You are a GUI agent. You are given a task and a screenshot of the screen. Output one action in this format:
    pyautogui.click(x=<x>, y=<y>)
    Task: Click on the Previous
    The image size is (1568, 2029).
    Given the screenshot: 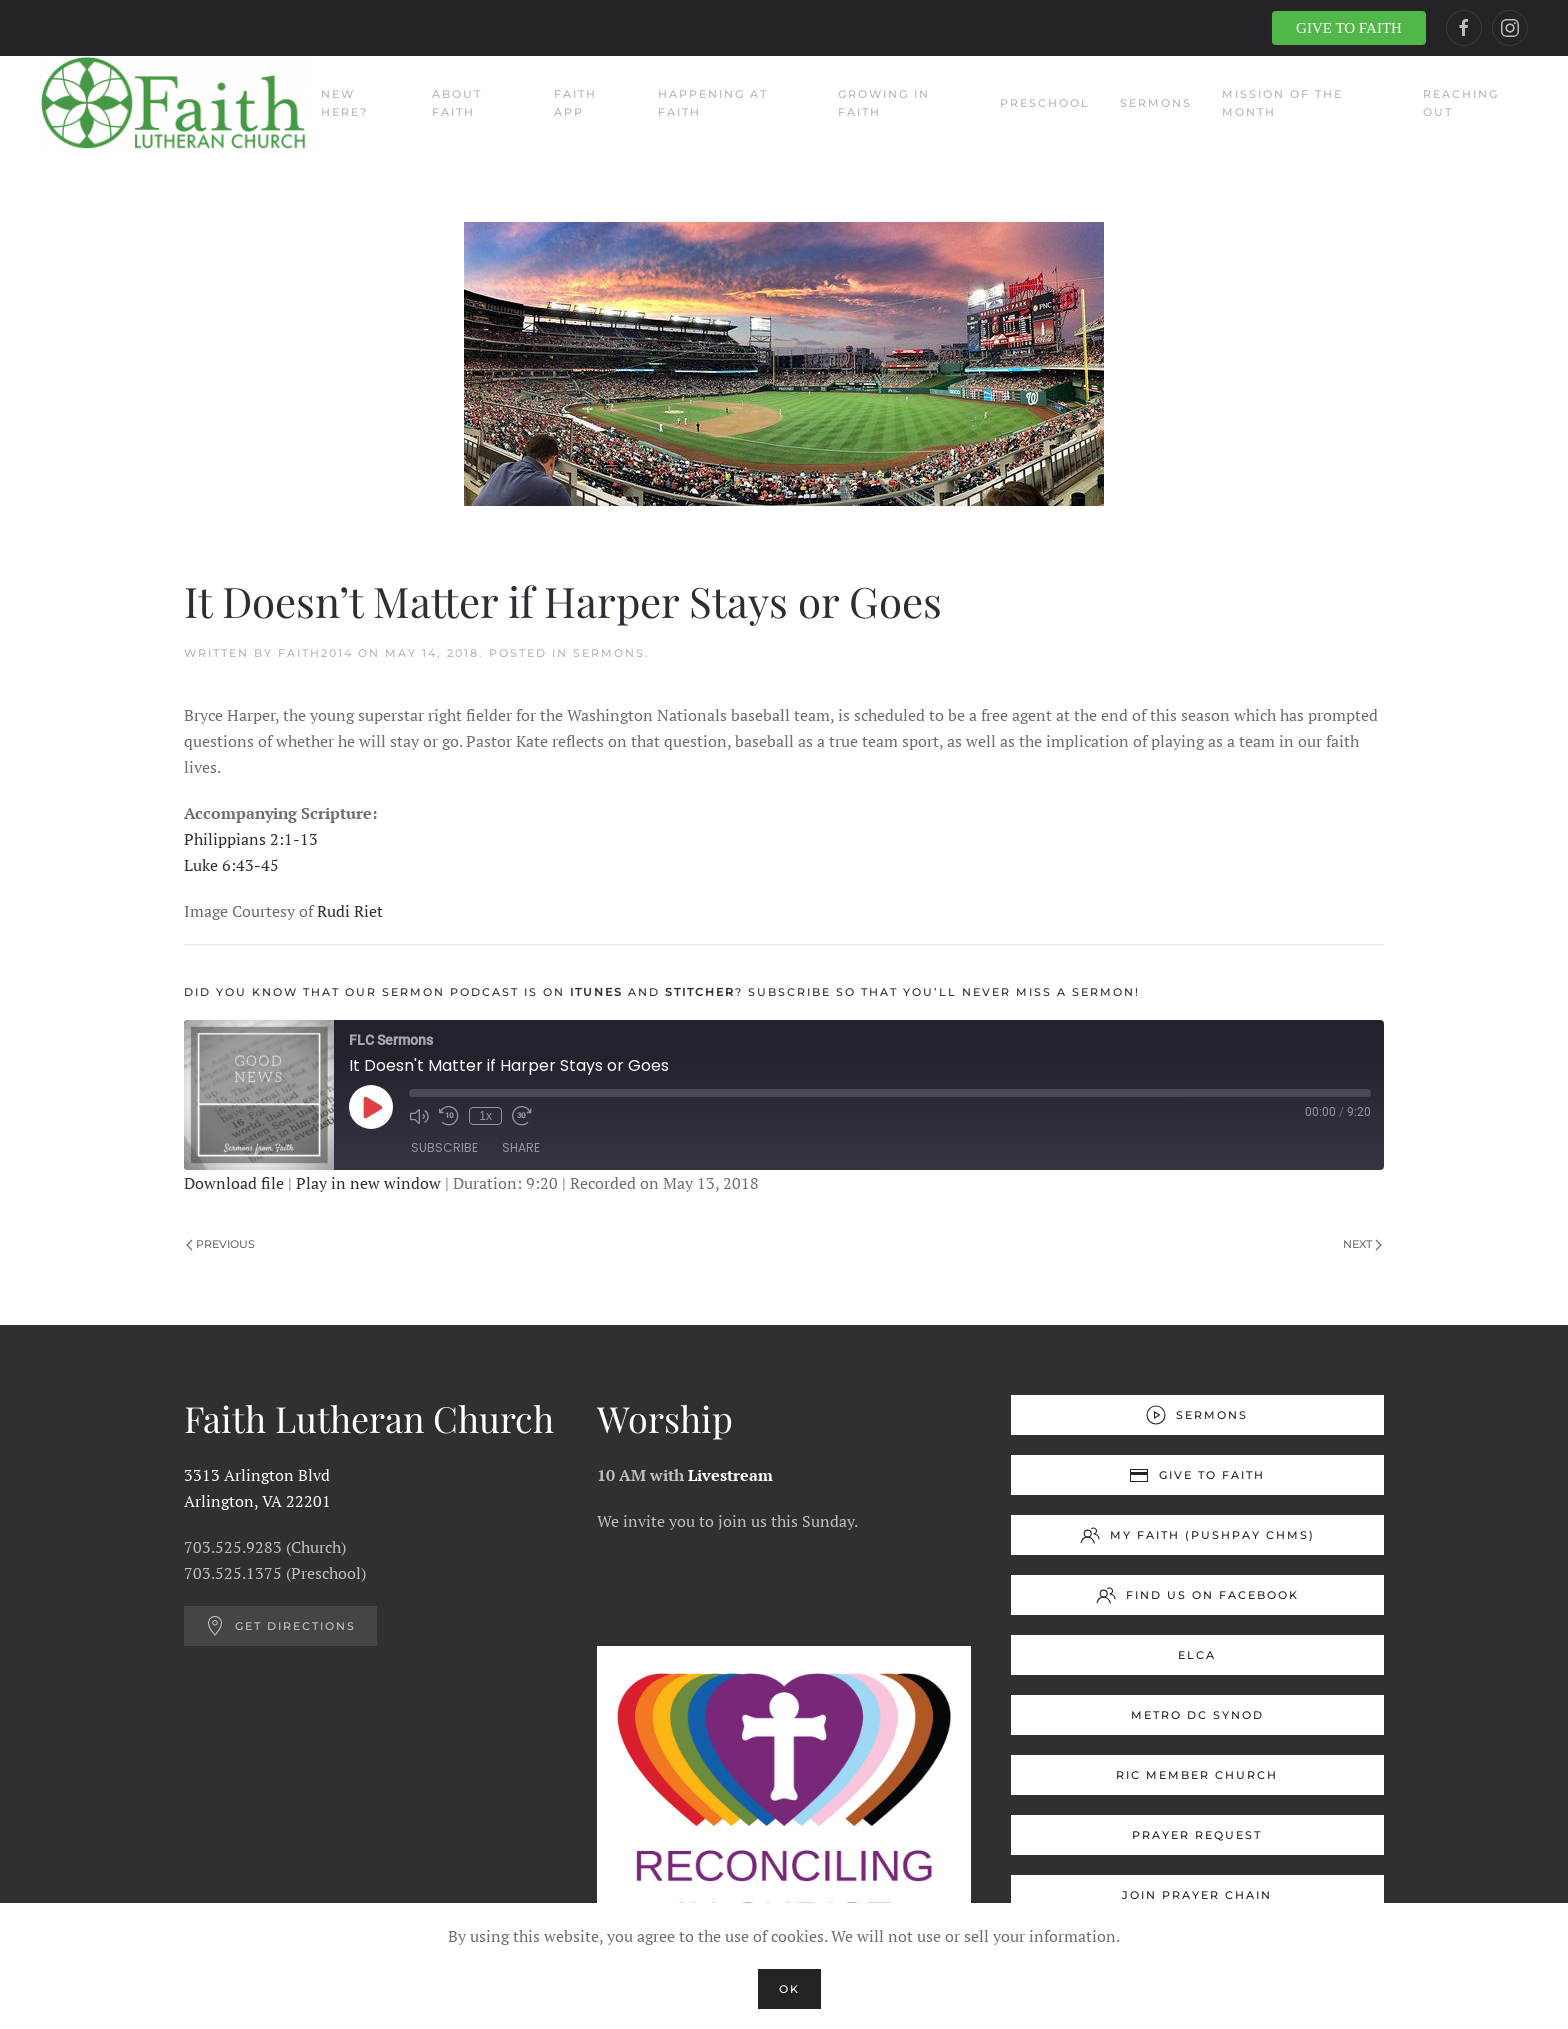 What is the action you would take?
    pyautogui.click(x=220, y=1244)
    